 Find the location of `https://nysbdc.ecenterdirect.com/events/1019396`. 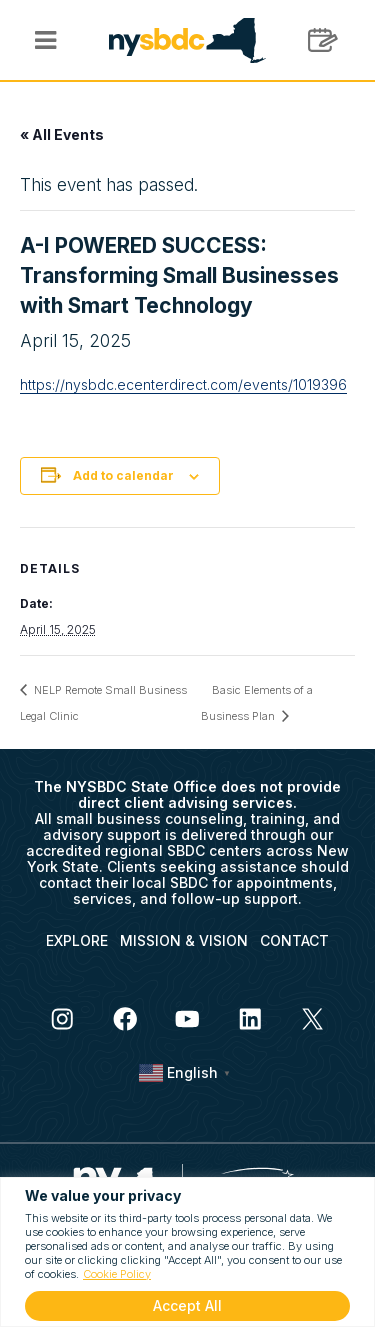

https://nysbdc.ecenterdirect.com/events/1019396 is located at coordinates (183, 384).